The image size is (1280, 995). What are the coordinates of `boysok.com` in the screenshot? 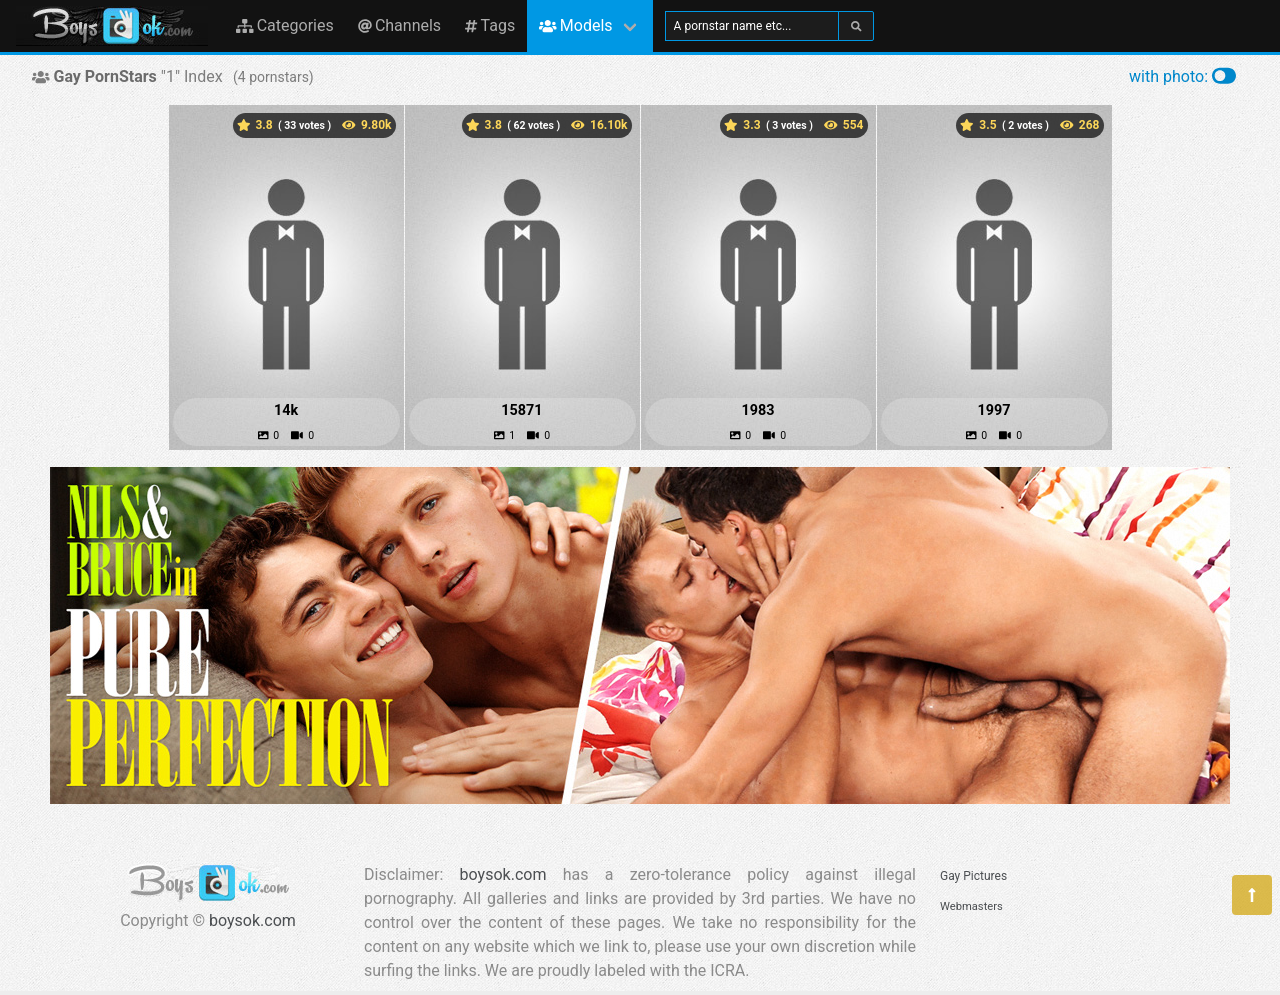 It's located at (252, 920).